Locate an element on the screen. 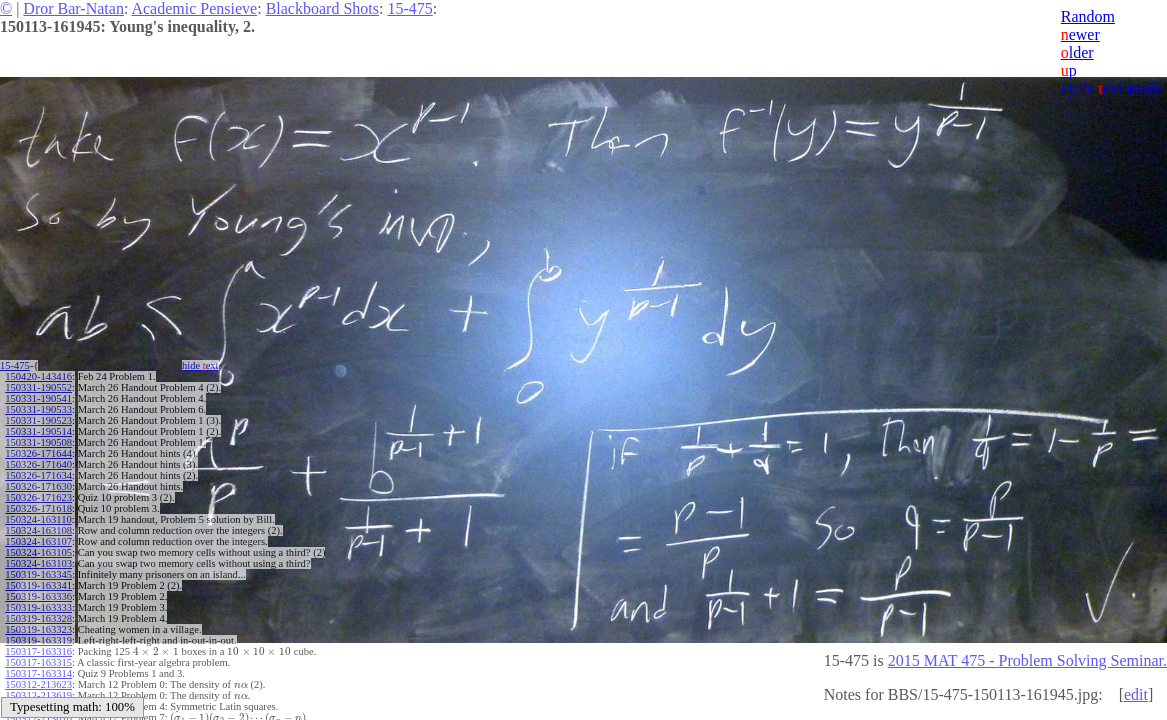 The image size is (1167, 720). 150312-213623 is located at coordinates (38, 684).